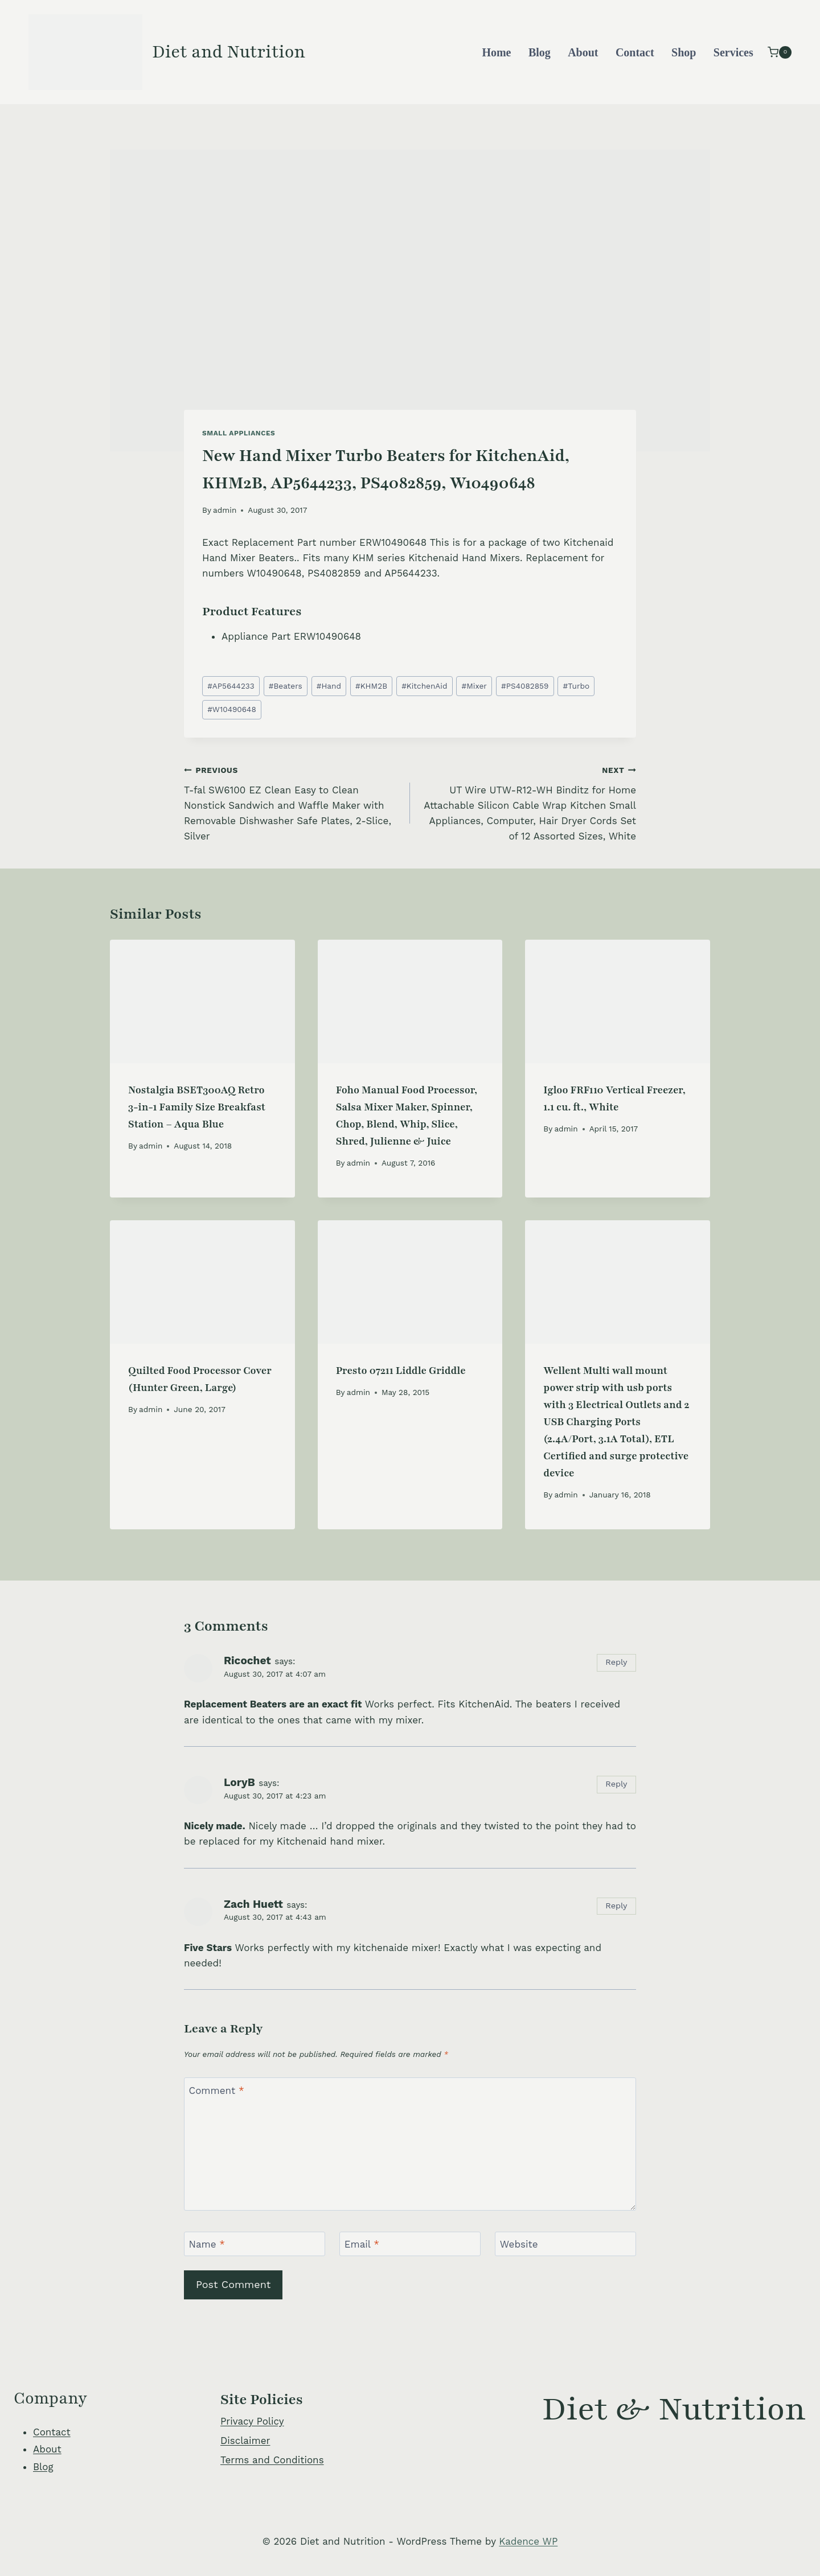 Image resolution: width=820 pixels, height=2576 pixels. What do you see at coordinates (401, 1370) in the screenshot?
I see `Presto 07211 Liddle Griddle` at bounding box center [401, 1370].